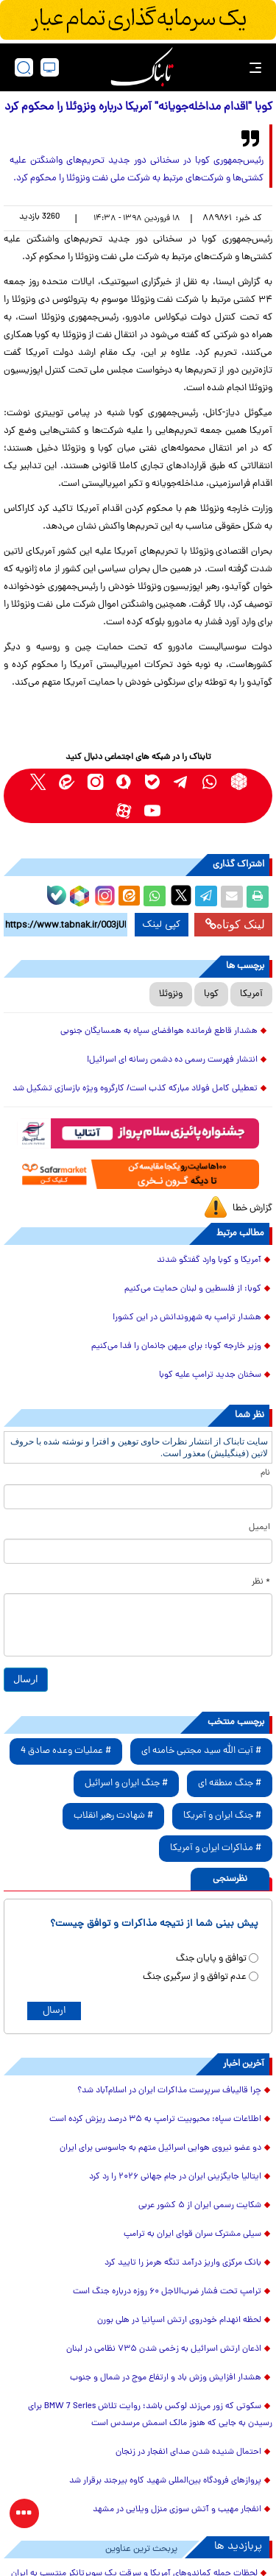 Image resolution: width=276 pixels, height=2576 pixels. Describe the element at coordinates (176, 1346) in the screenshot. I see `وزیر خارجه کوبا: برای میهن جانمان را فدا می‌کنیم` at that location.